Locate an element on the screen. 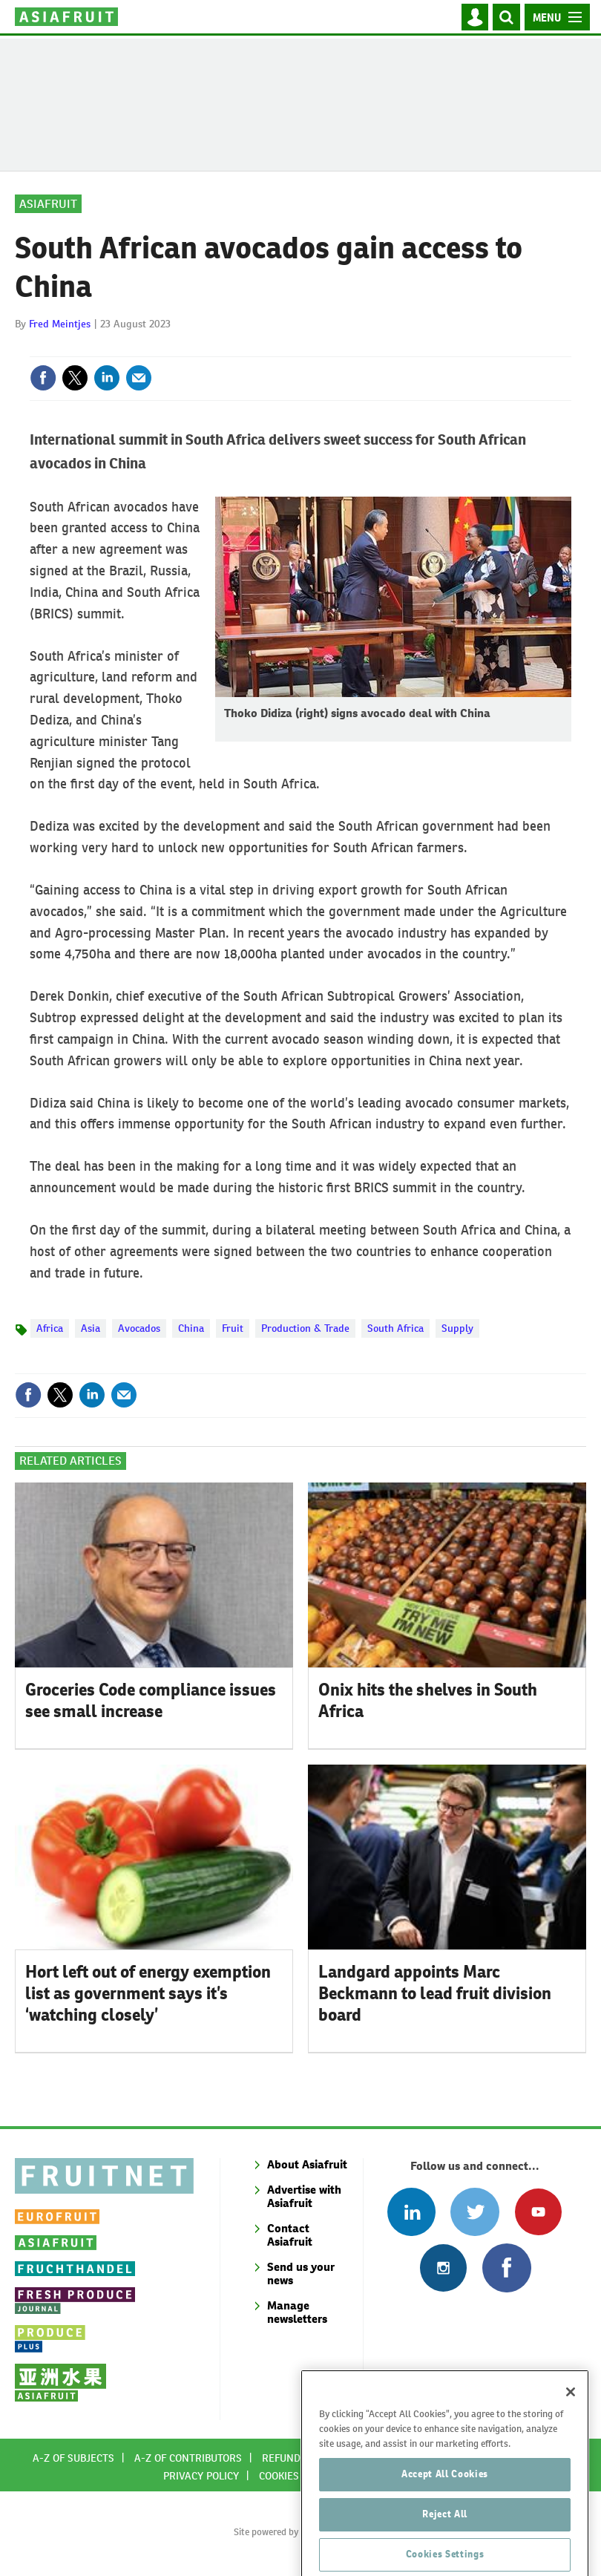  [Close] is located at coordinates (570, 2413).